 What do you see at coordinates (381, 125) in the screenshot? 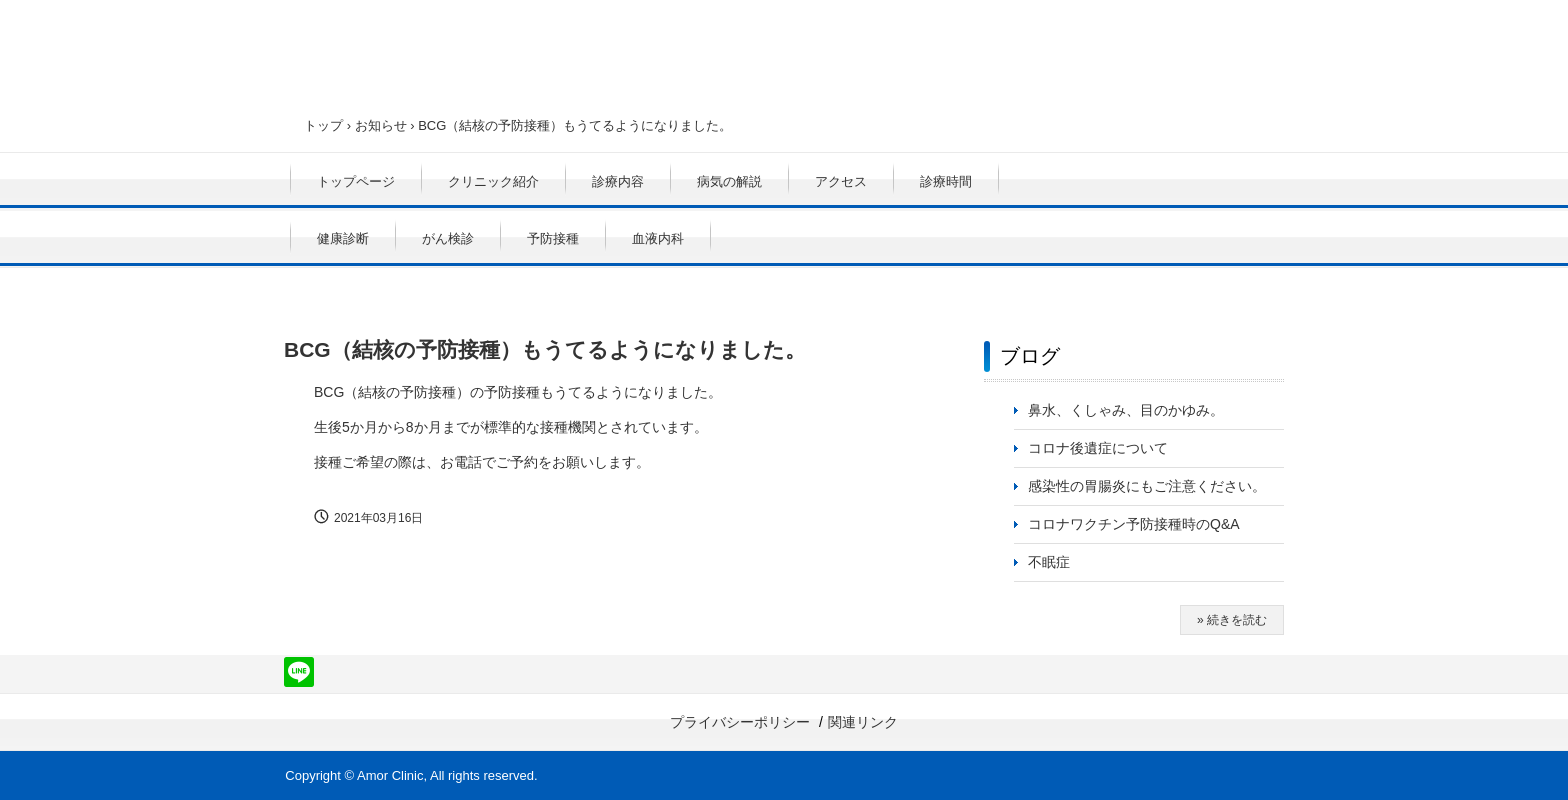
I see `お知らせ` at bounding box center [381, 125].